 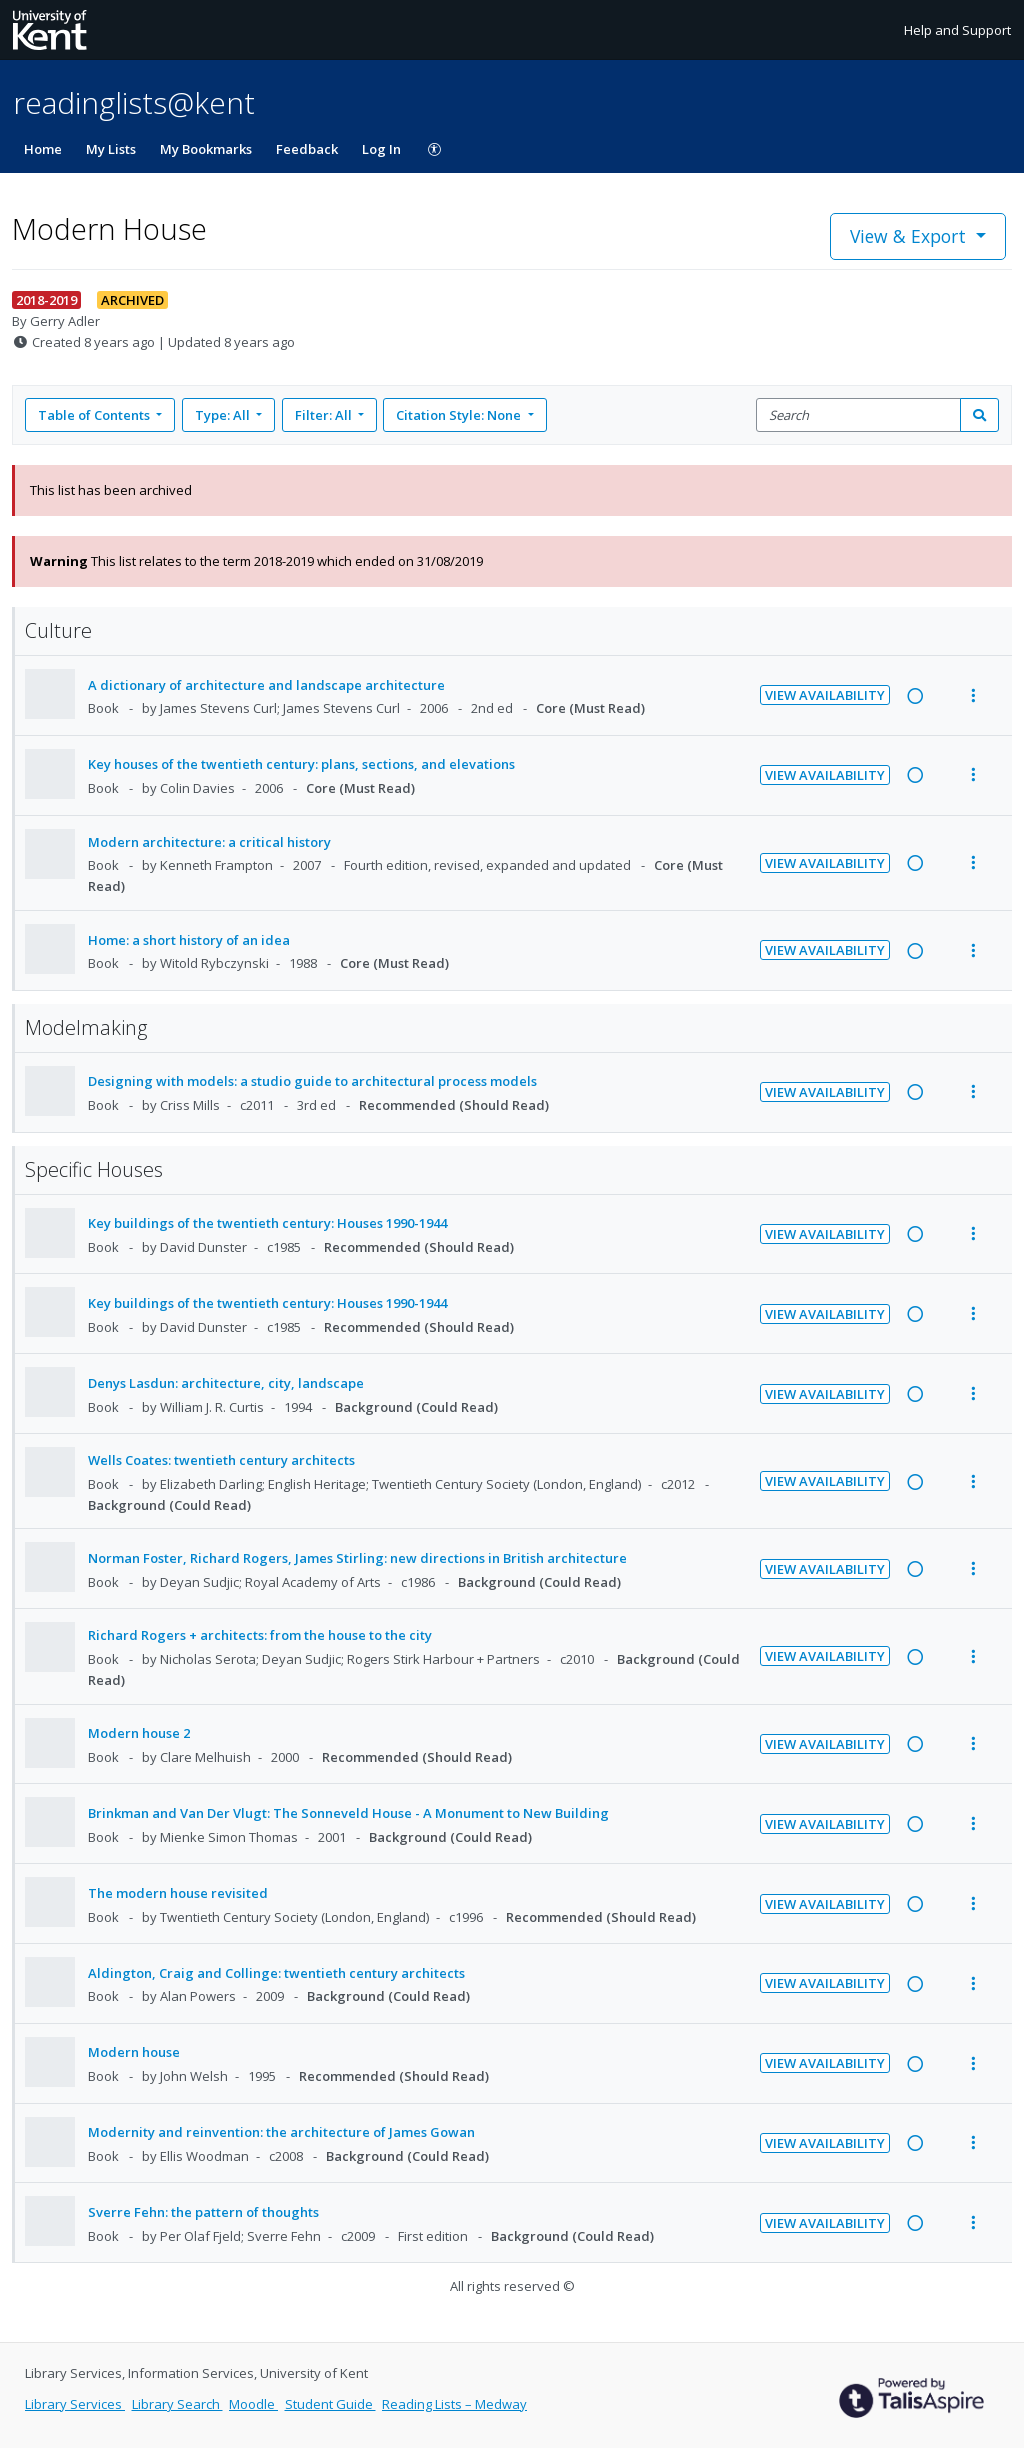 I want to click on Log In, so click(x=381, y=149).